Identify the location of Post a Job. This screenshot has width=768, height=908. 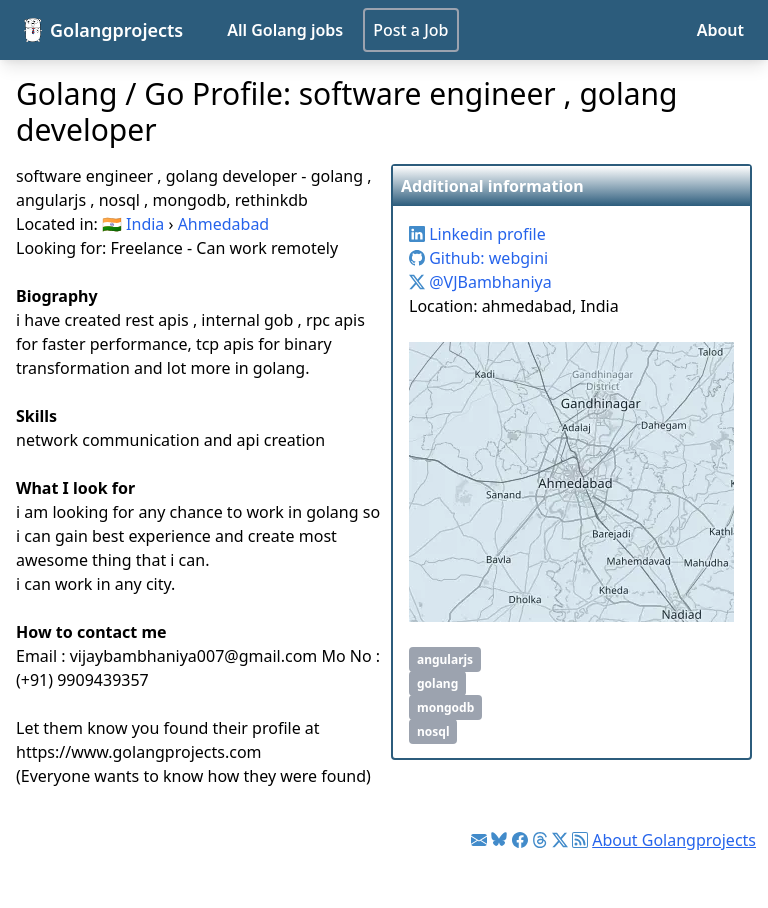
(410, 30).